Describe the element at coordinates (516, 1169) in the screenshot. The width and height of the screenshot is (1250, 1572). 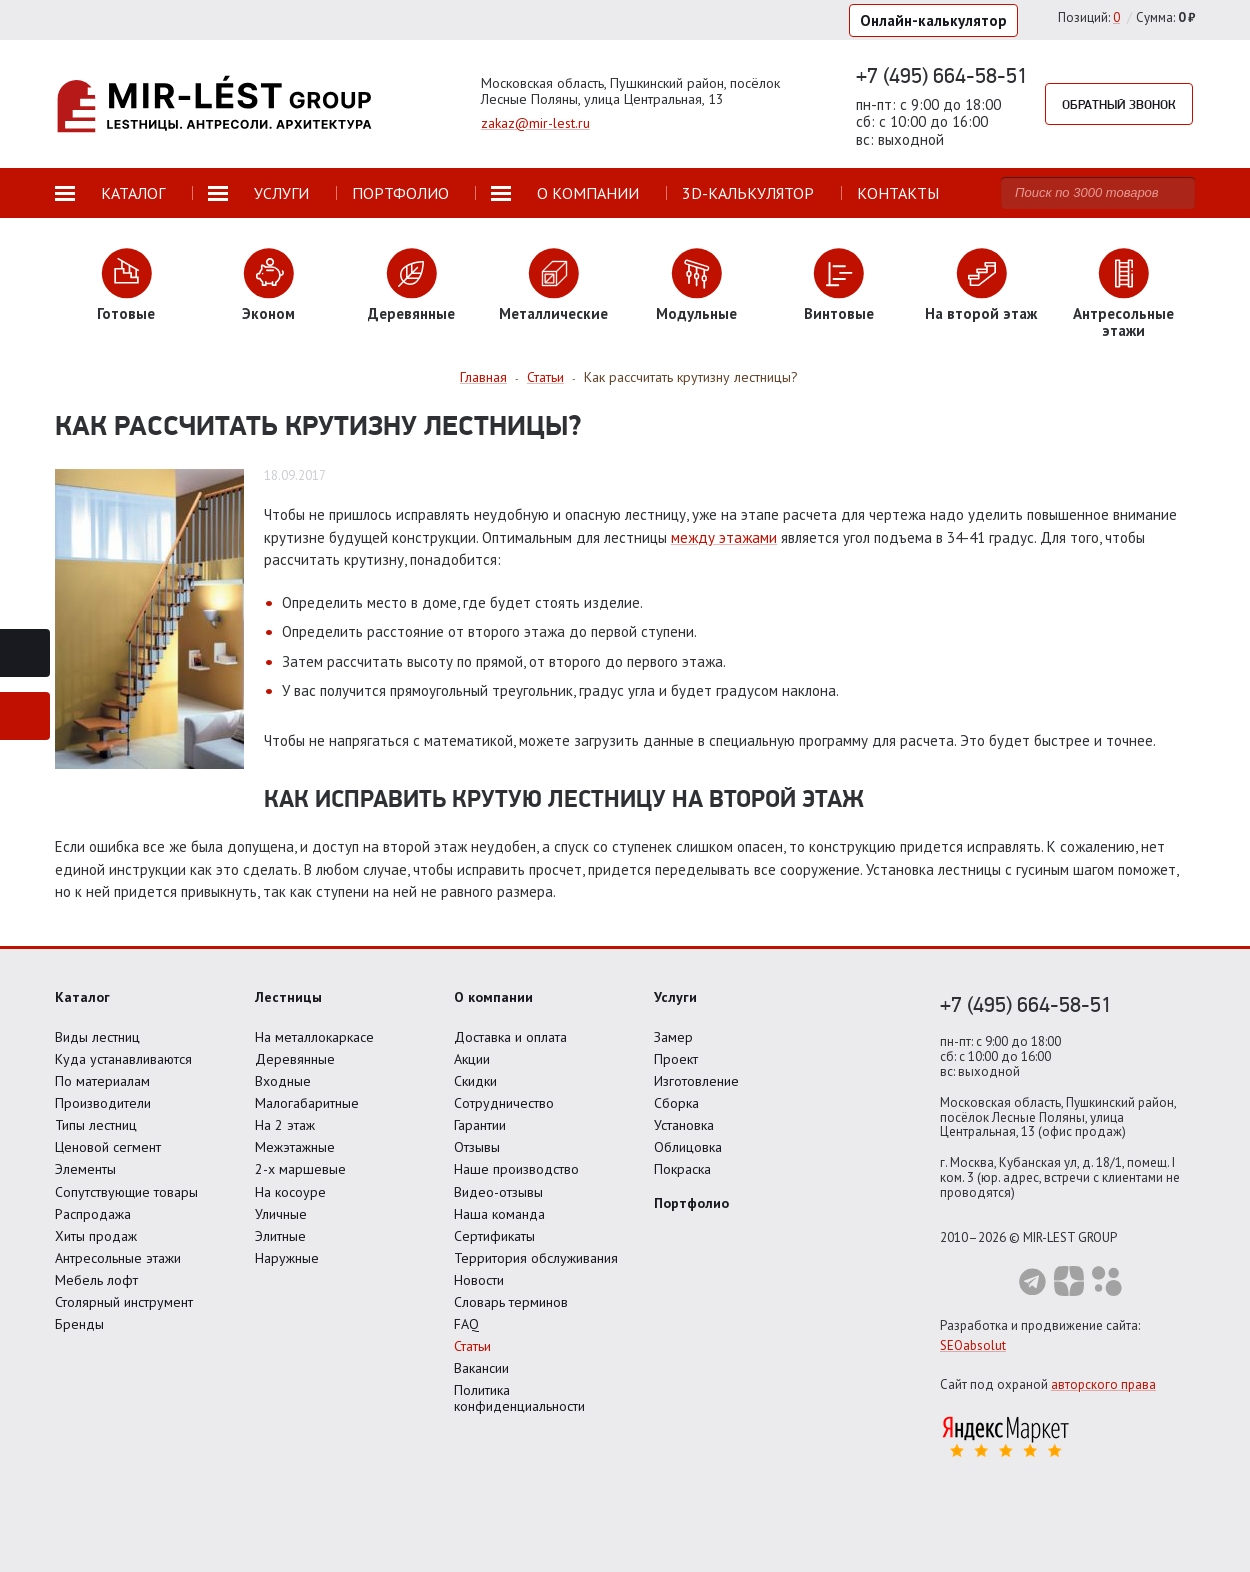
I see `Наше производство` at that location.